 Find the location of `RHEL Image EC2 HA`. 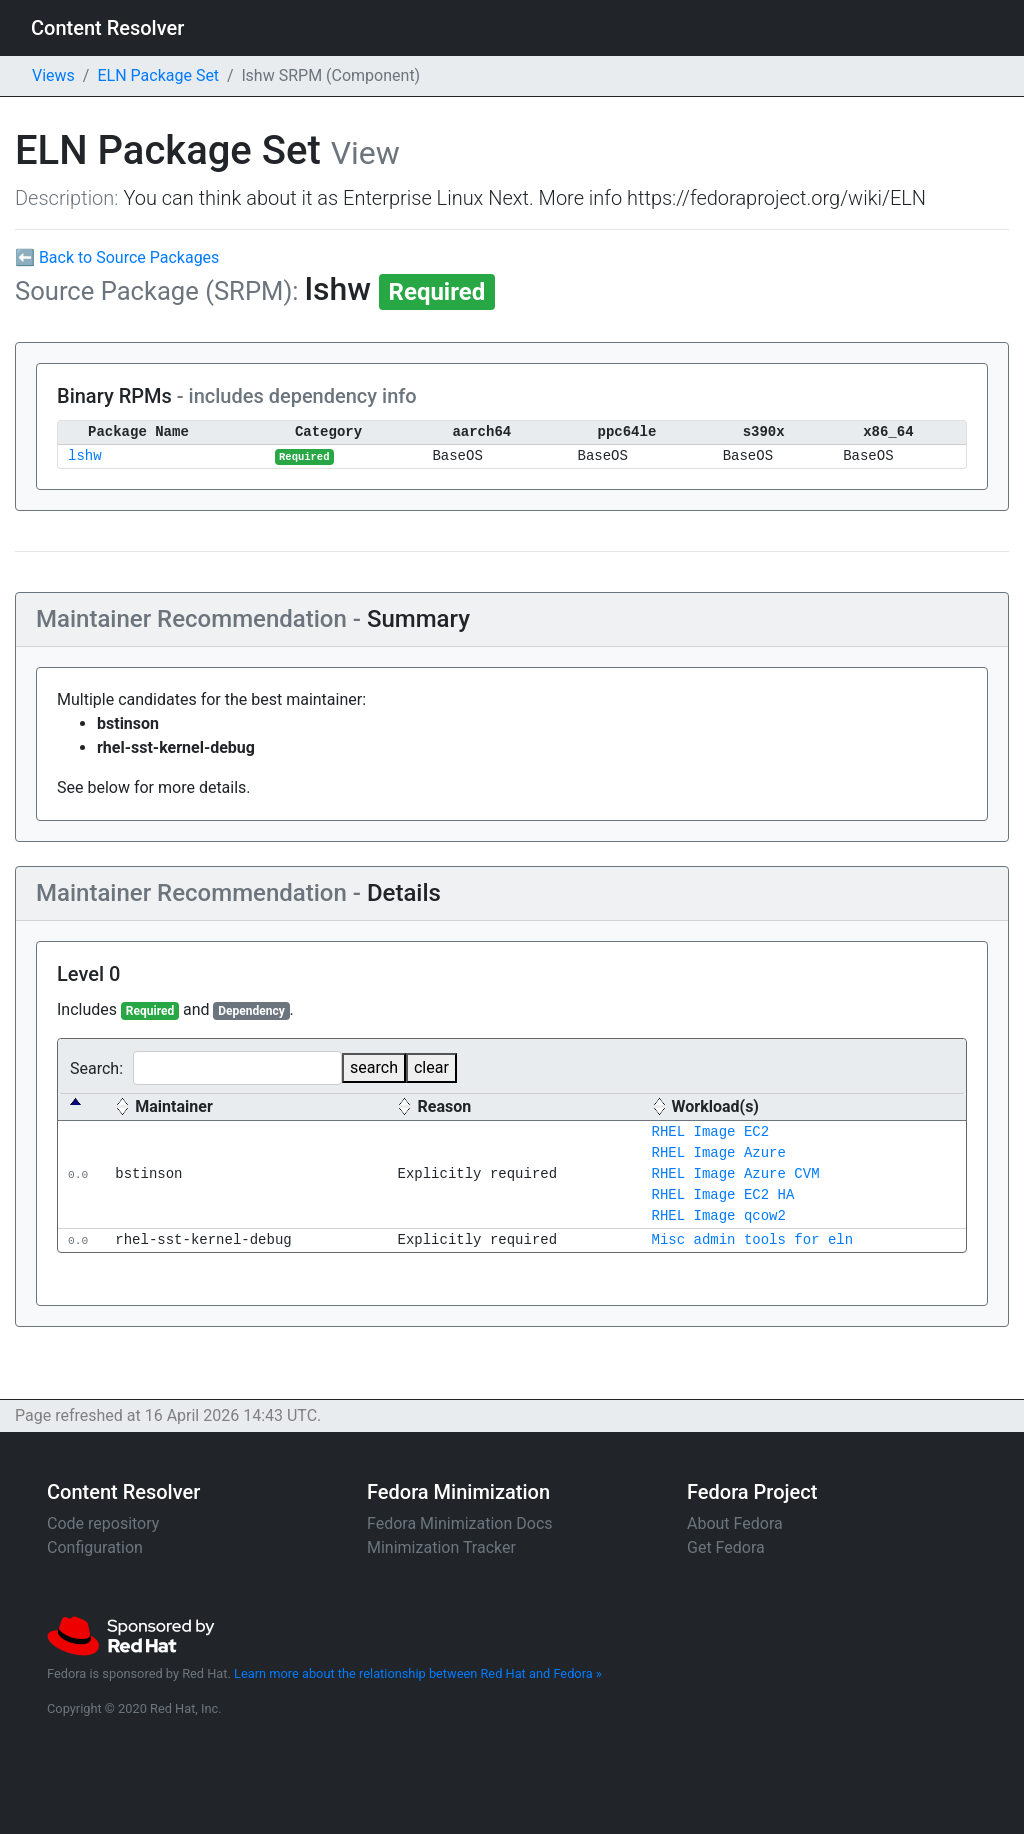

RHEL Image EC2 HA is located at coordinates (722, 1195).